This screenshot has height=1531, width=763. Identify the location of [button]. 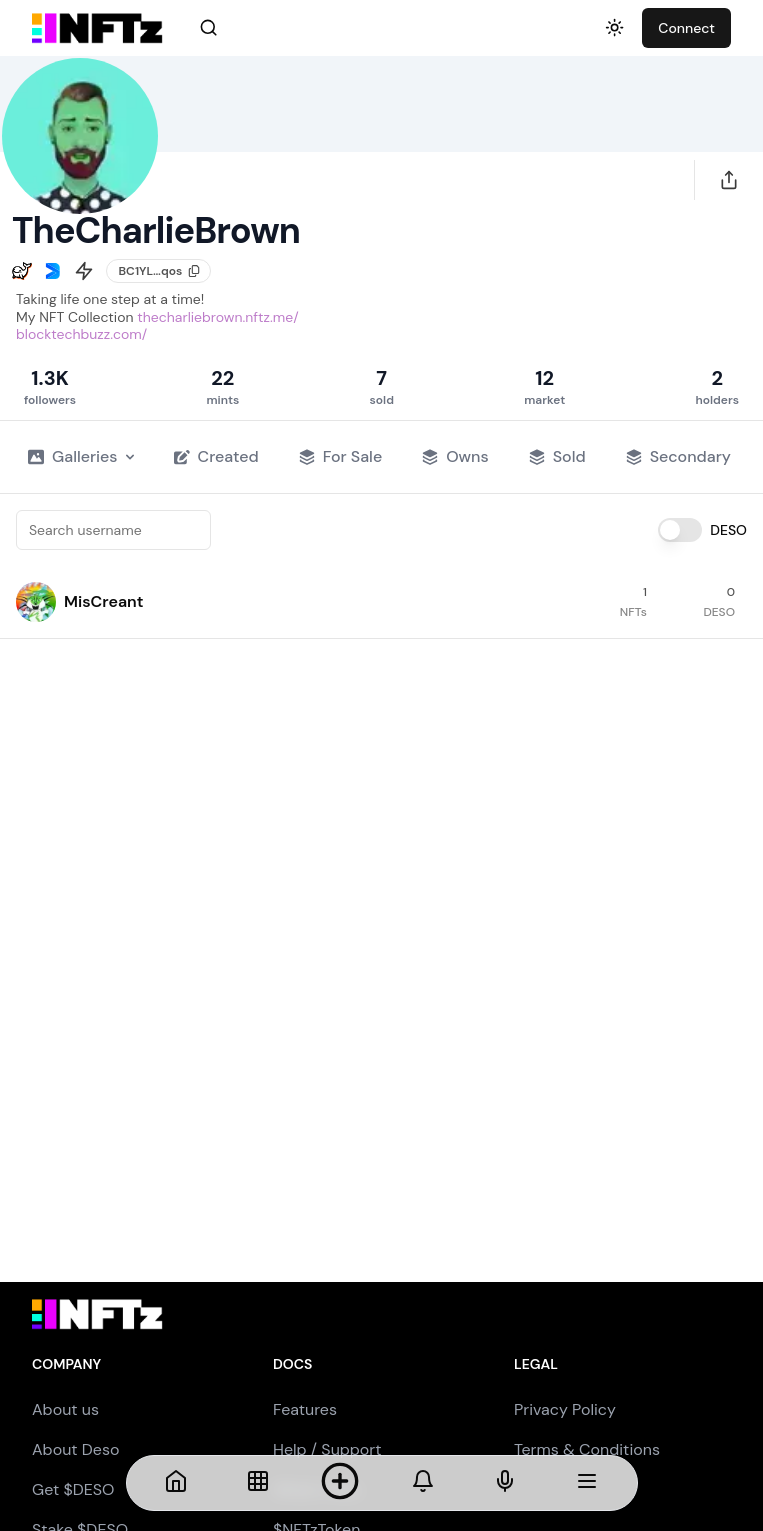
(36, 602).